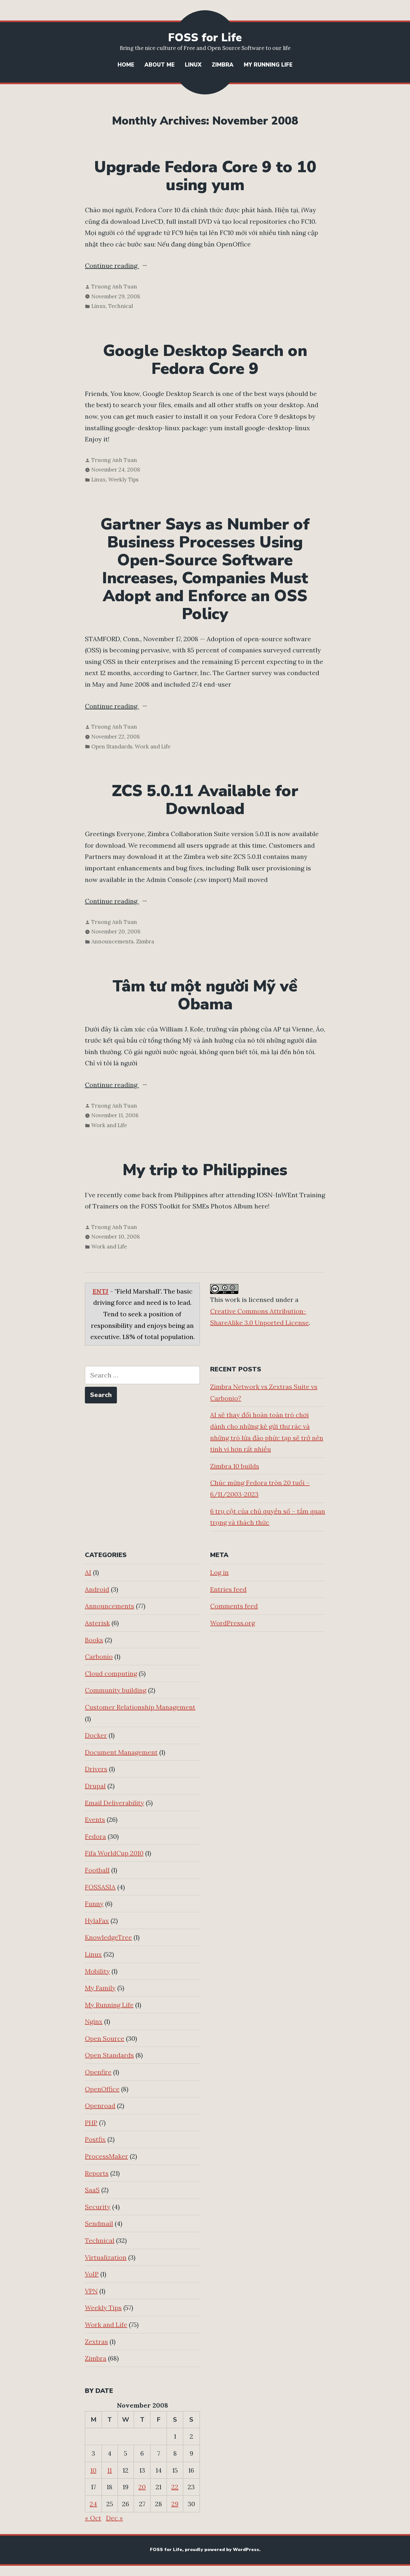  What do you see at coordinates (268, 65) in the screenshot?
I see `My Running Life` at bounding box center [268, 65].